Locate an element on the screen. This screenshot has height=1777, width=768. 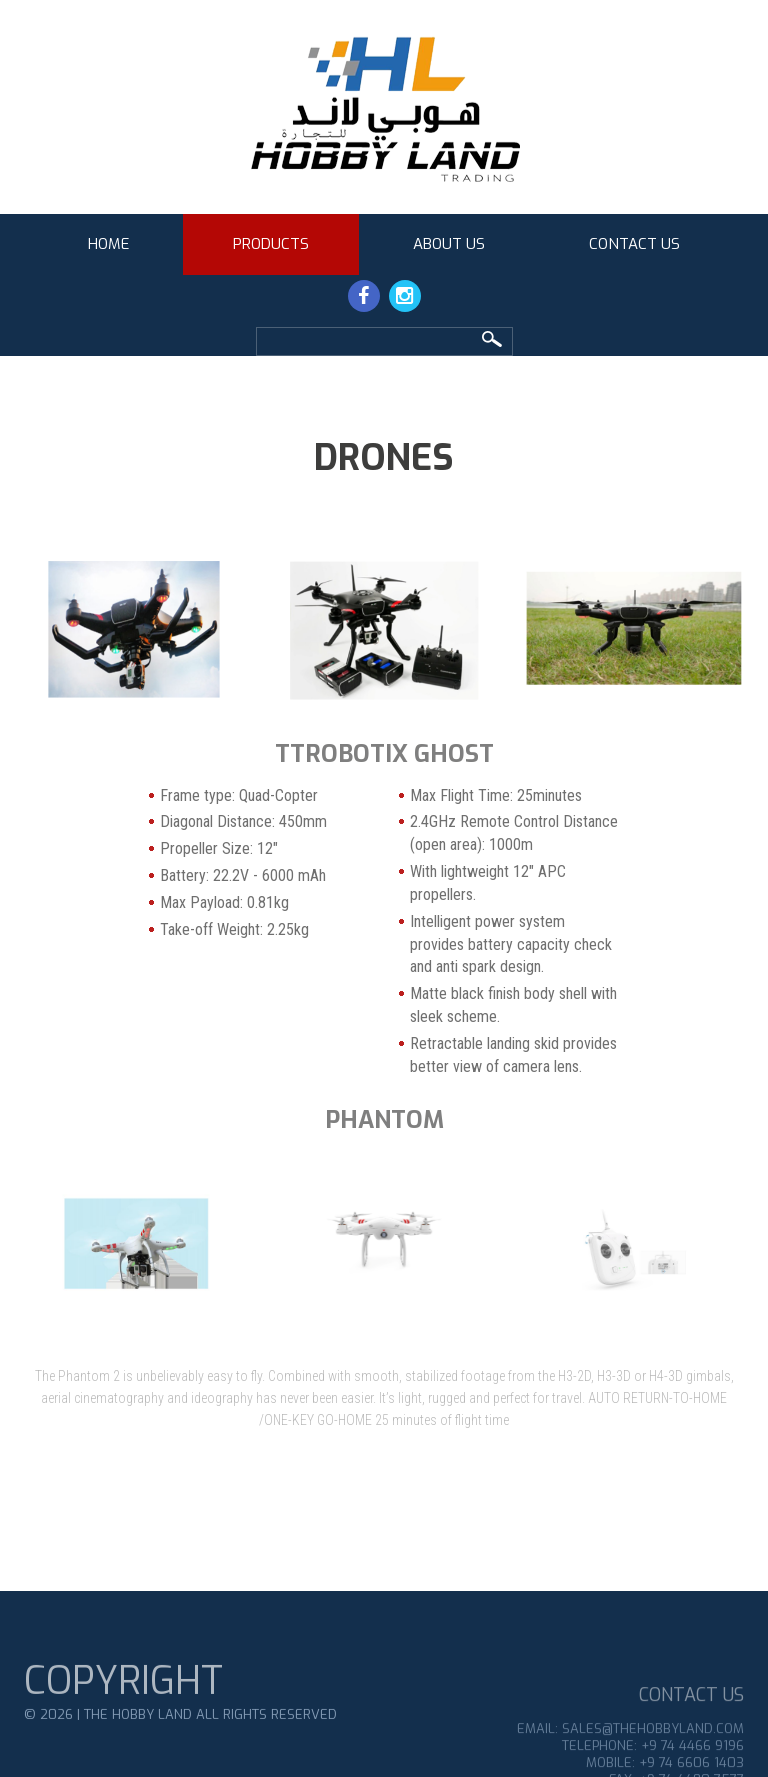
Home is located at coordinates (108, 244).